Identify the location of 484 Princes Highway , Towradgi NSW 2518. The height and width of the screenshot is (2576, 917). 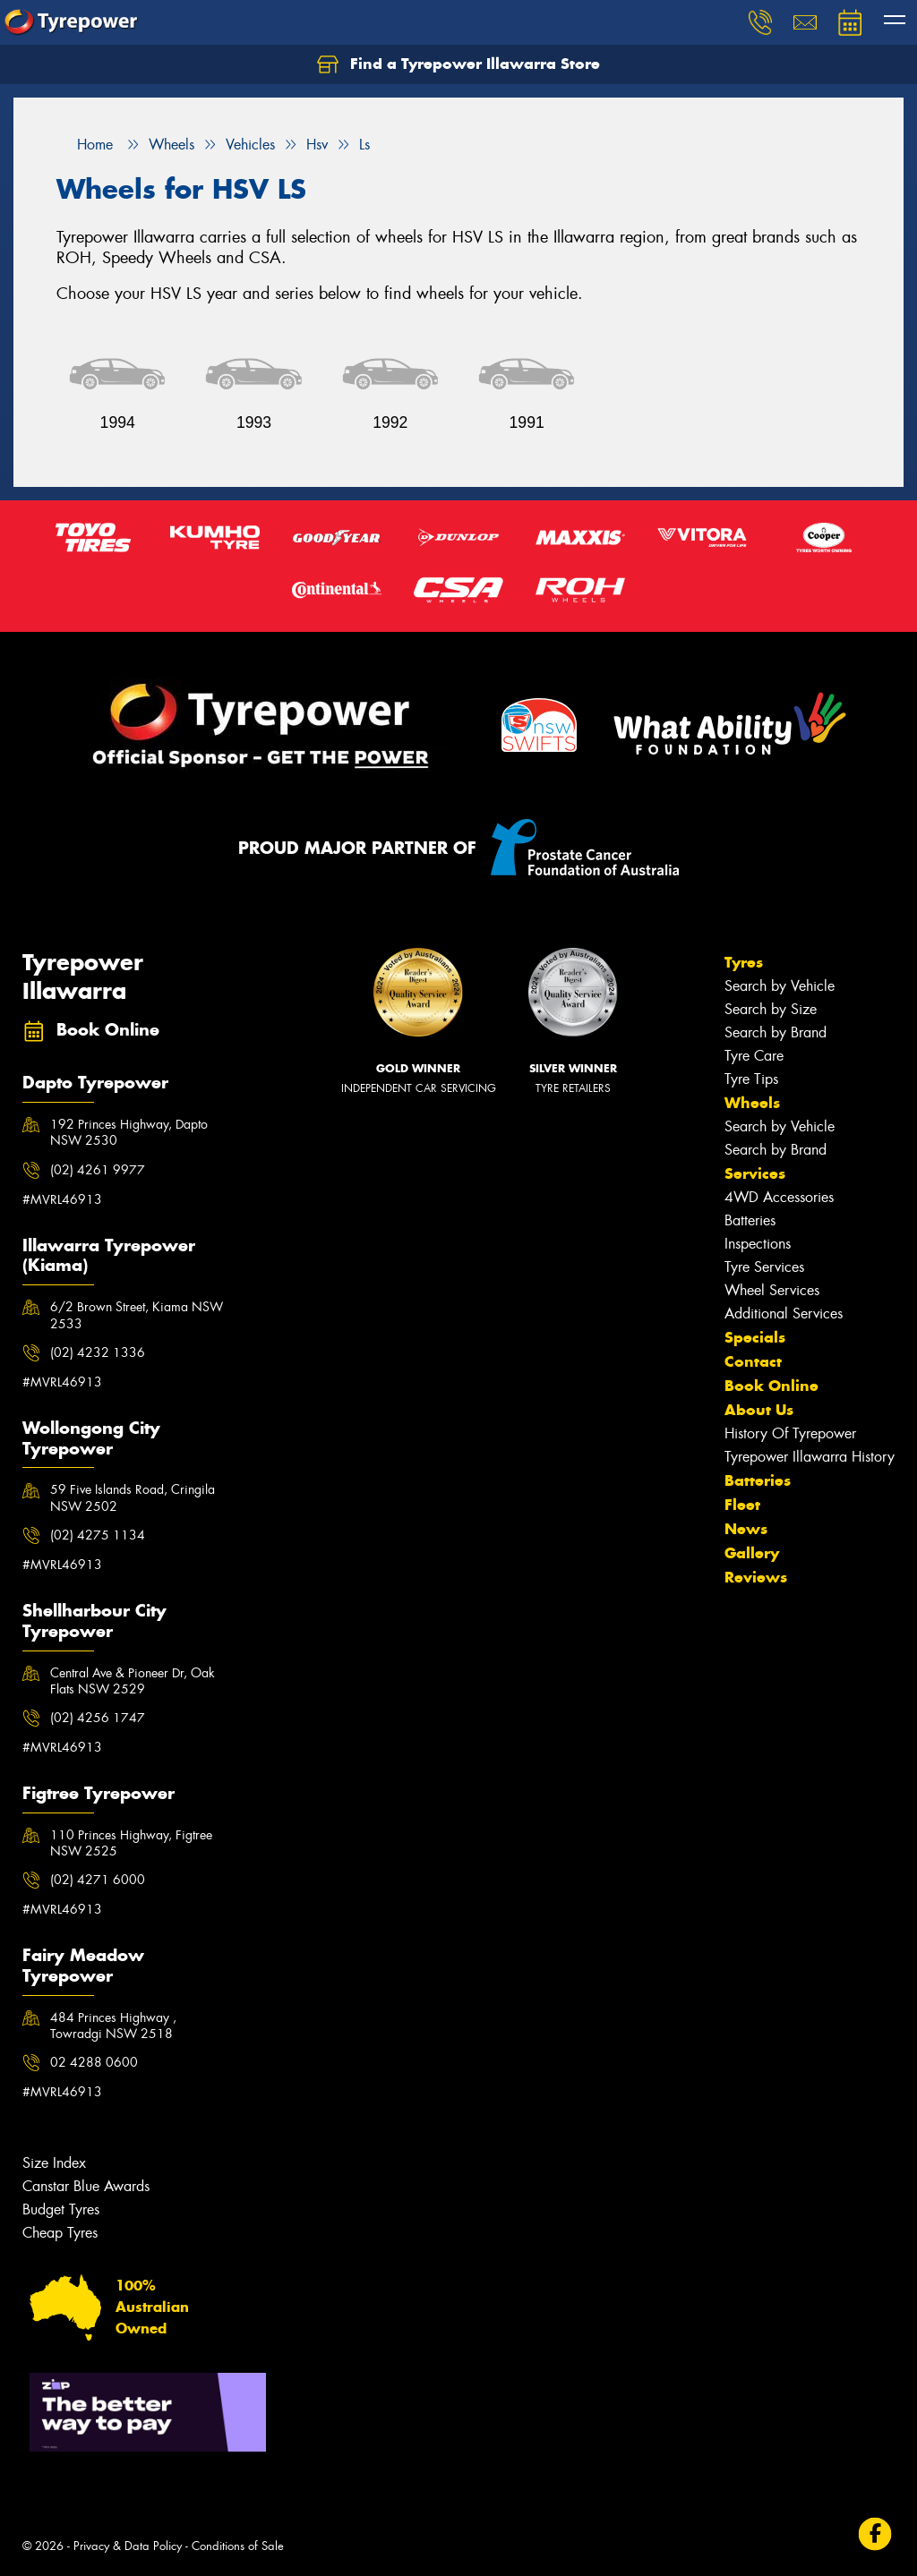
(113, 2025).